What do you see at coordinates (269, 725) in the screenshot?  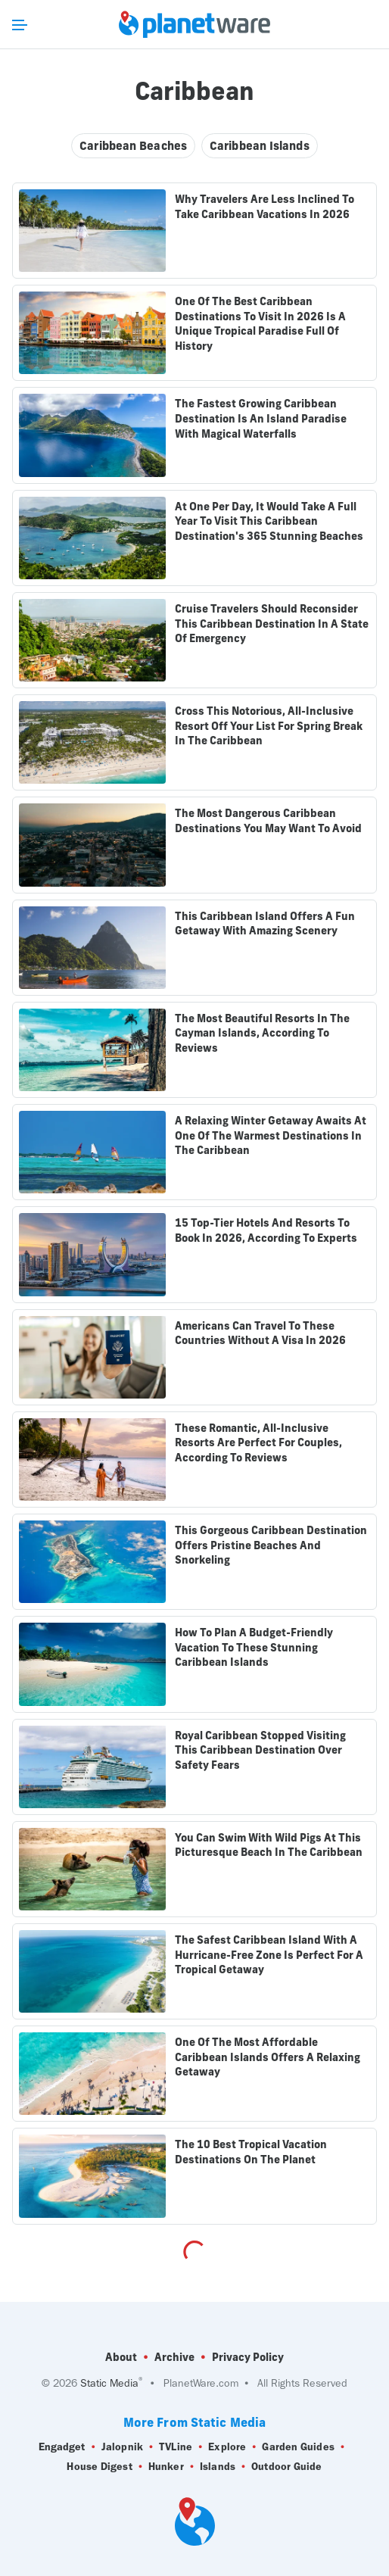 I see `Cross This Notorious, All-Inclusive Resort Off Your List For Spring Break In The Caribbean` at bounding box center [269, 725].